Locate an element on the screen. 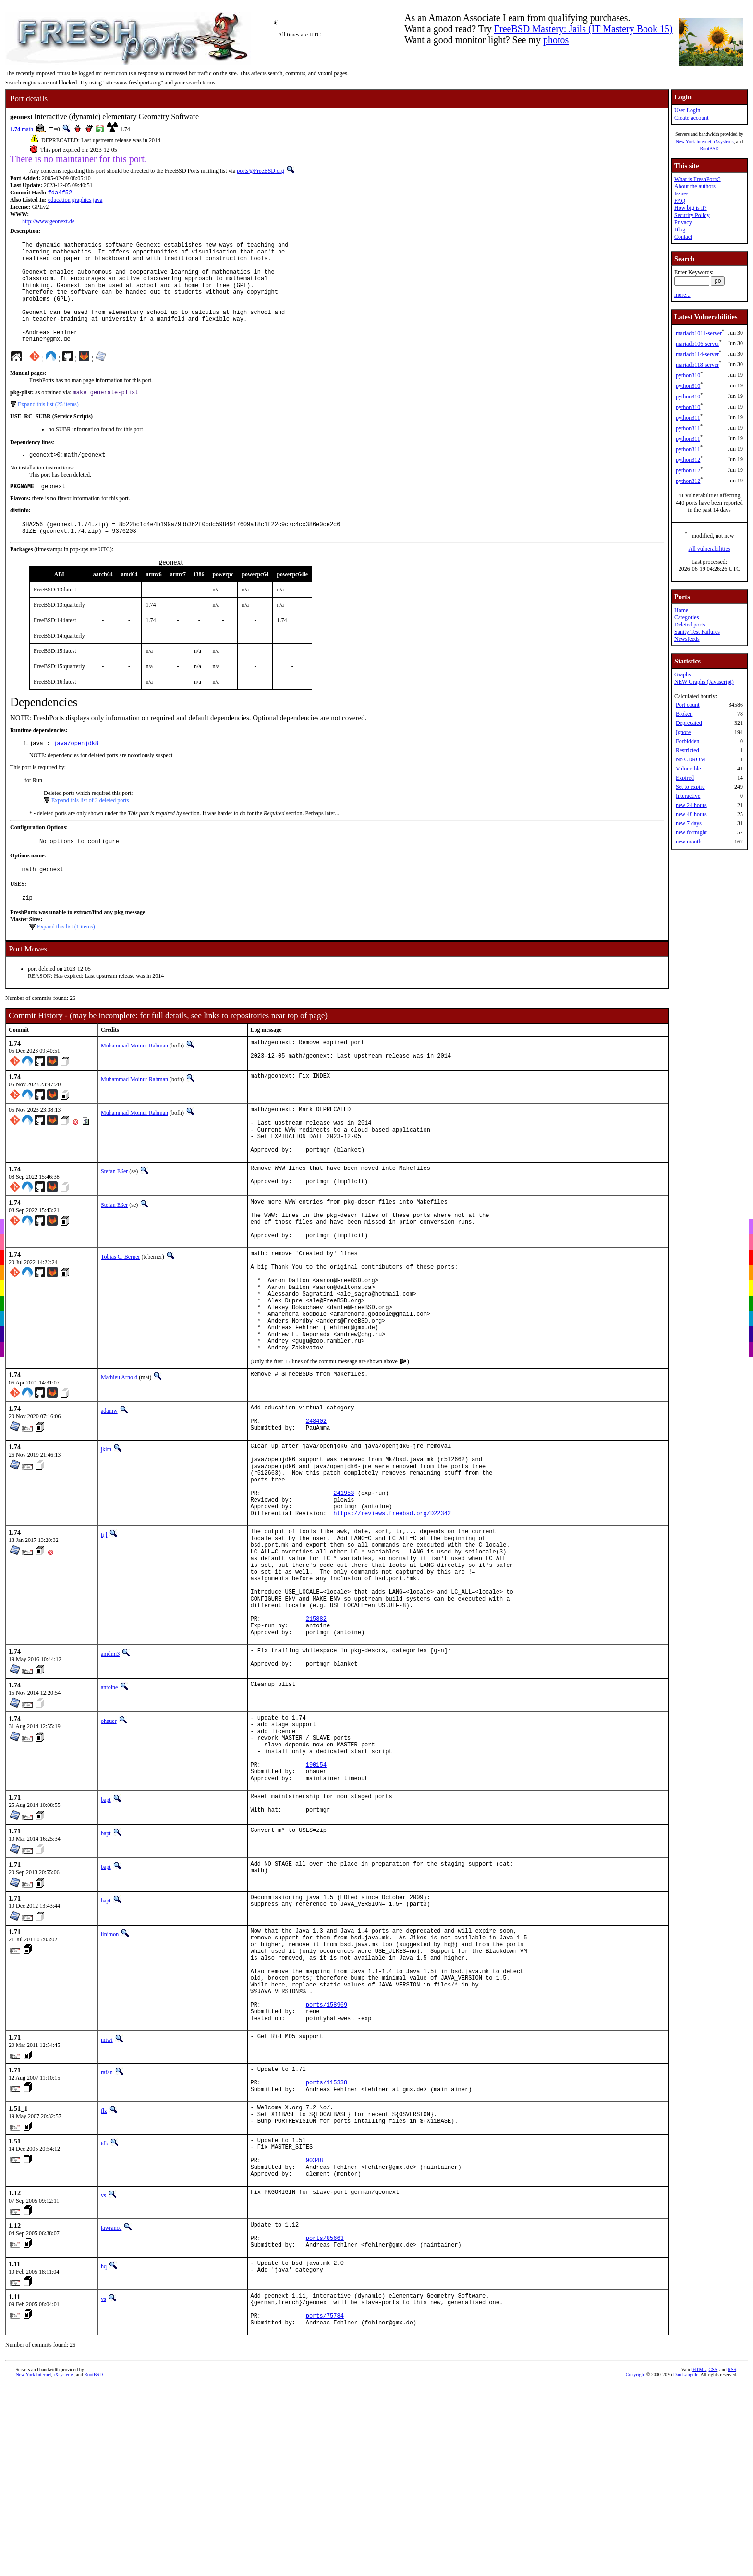 The height and width of the screenshot is (2576, 753). java is located at coordinates (97, 200).